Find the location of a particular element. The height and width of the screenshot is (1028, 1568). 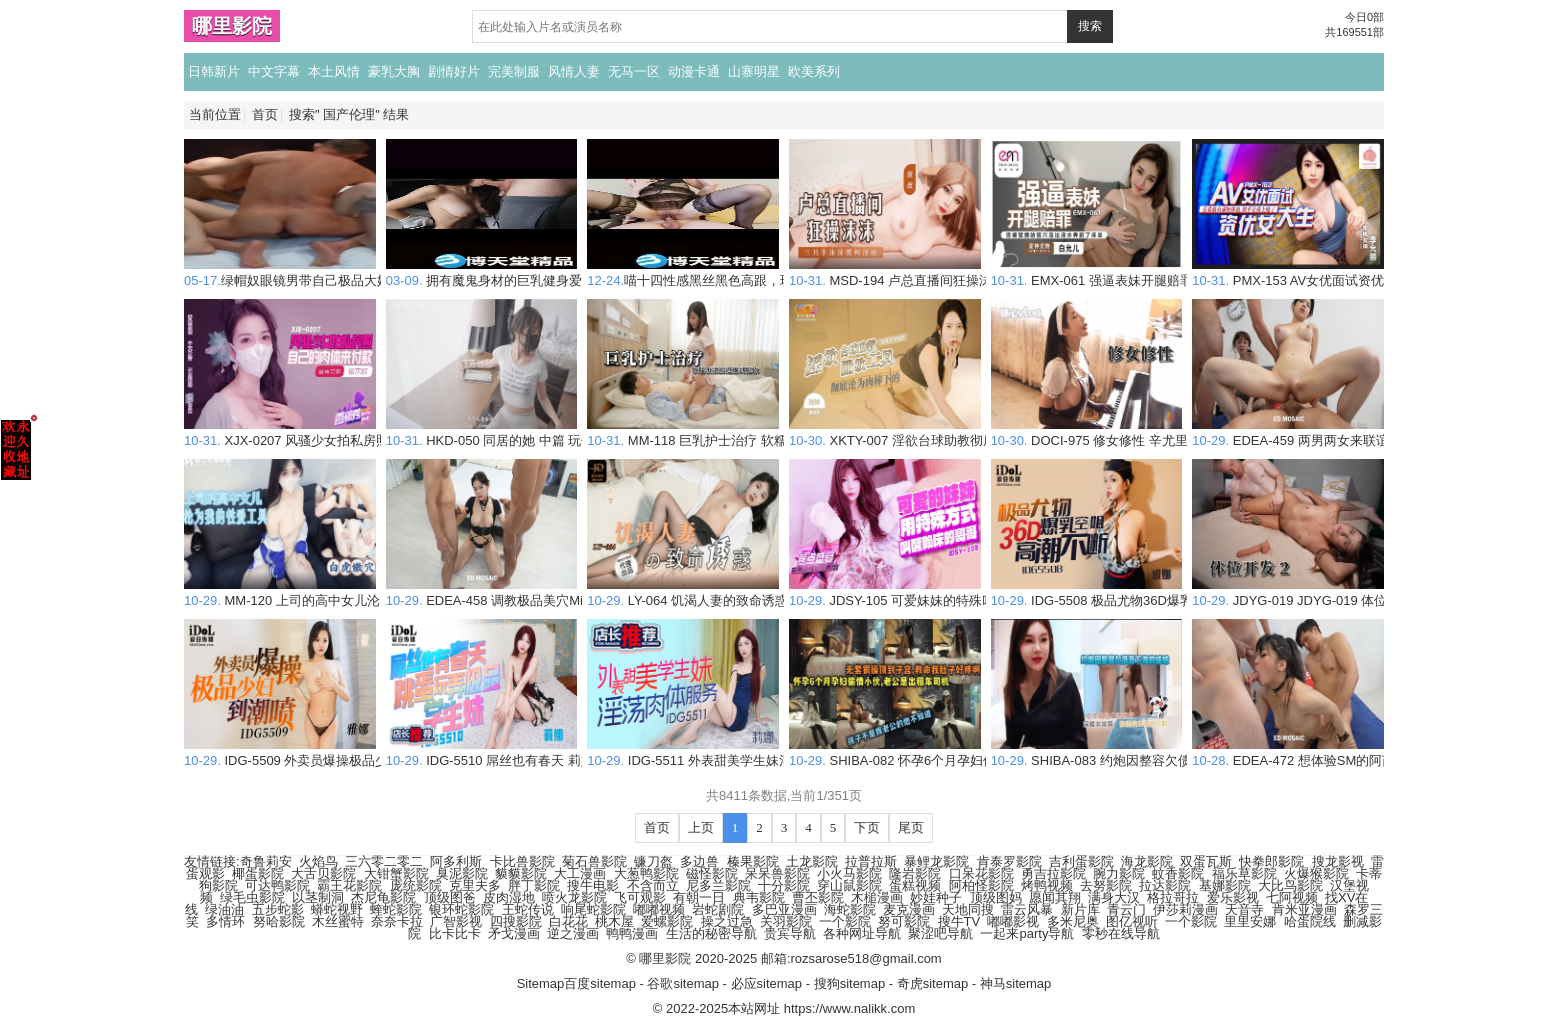

以茎制洞 is located at coordinates (318, 897).